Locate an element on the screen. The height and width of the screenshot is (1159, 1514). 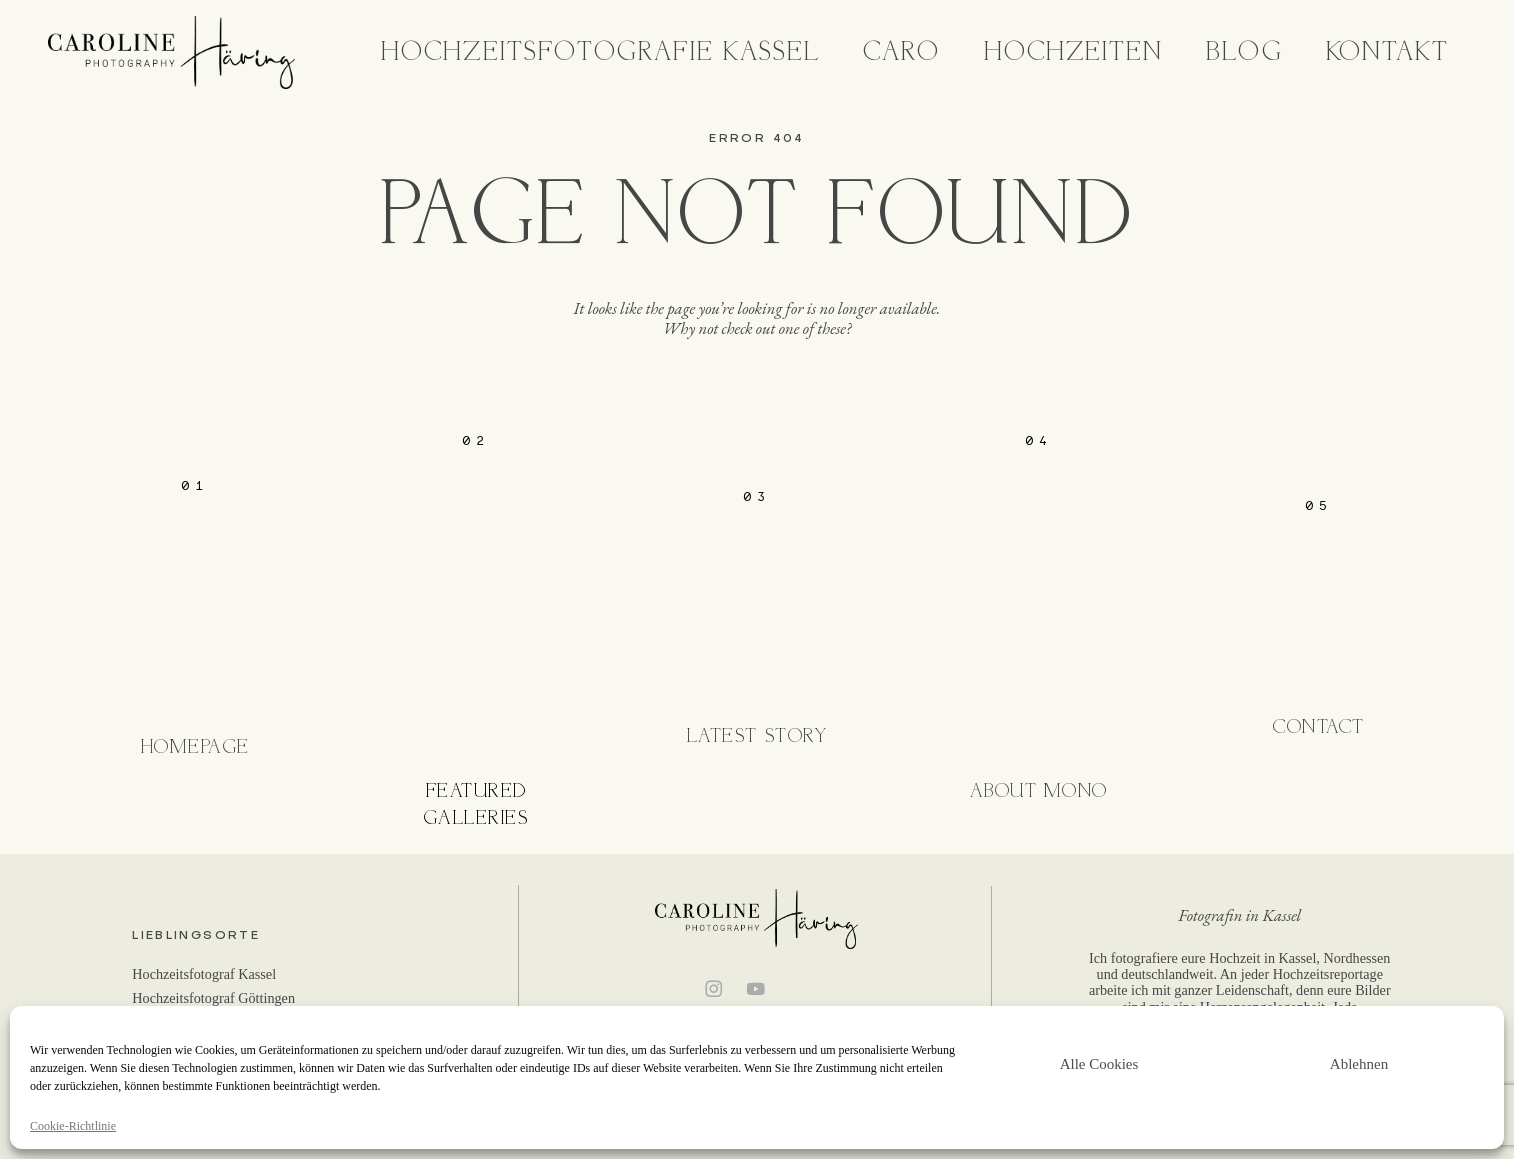
Kontakt is located at coordinates (1388, 52).